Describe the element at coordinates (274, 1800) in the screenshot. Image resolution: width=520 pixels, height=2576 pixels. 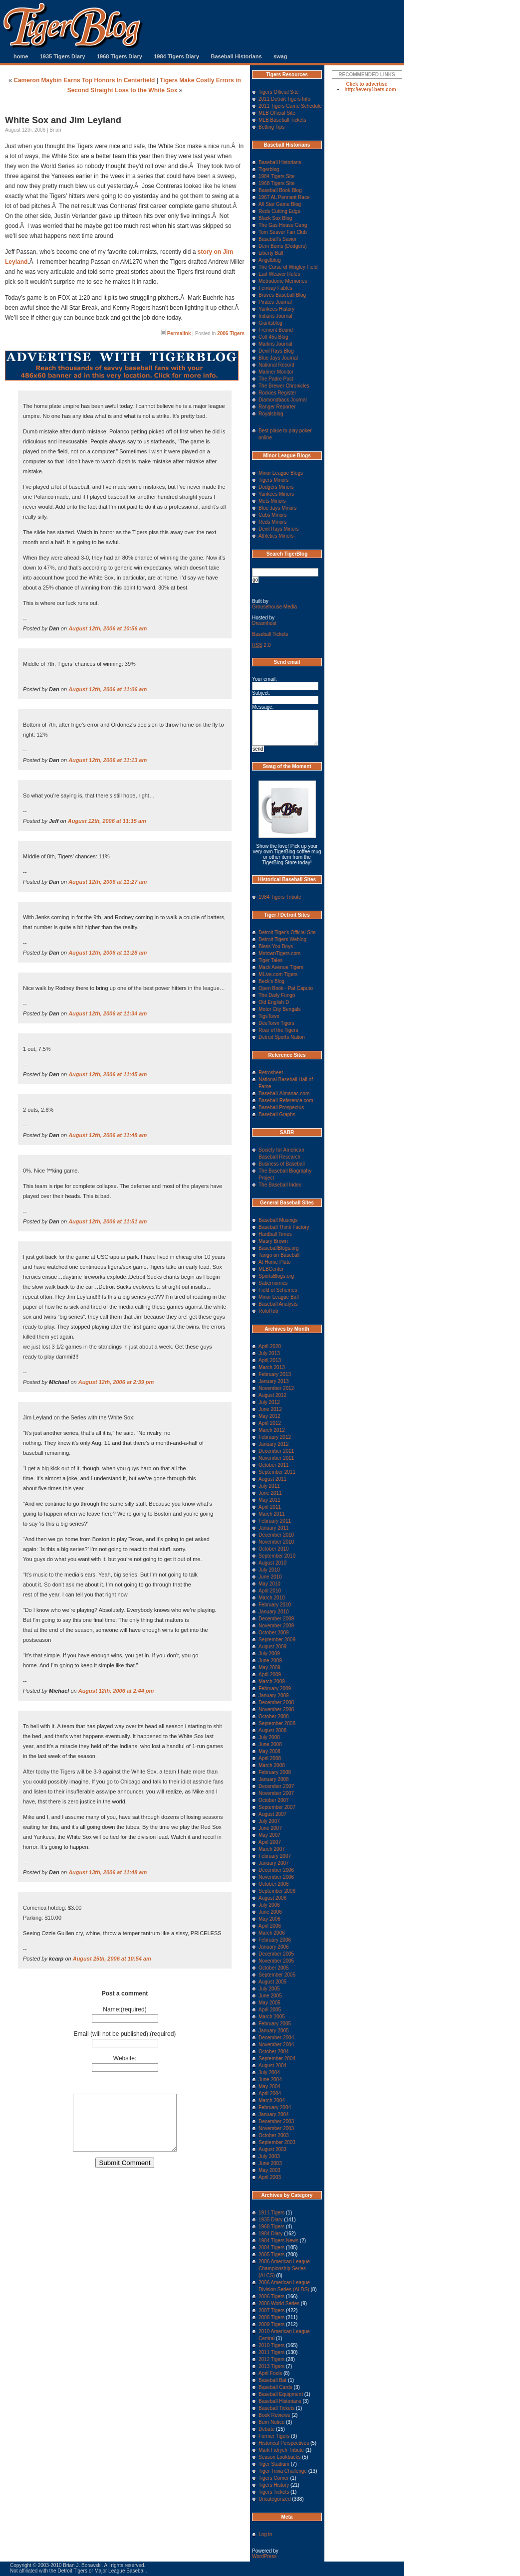
I see `October 2007` at that location.